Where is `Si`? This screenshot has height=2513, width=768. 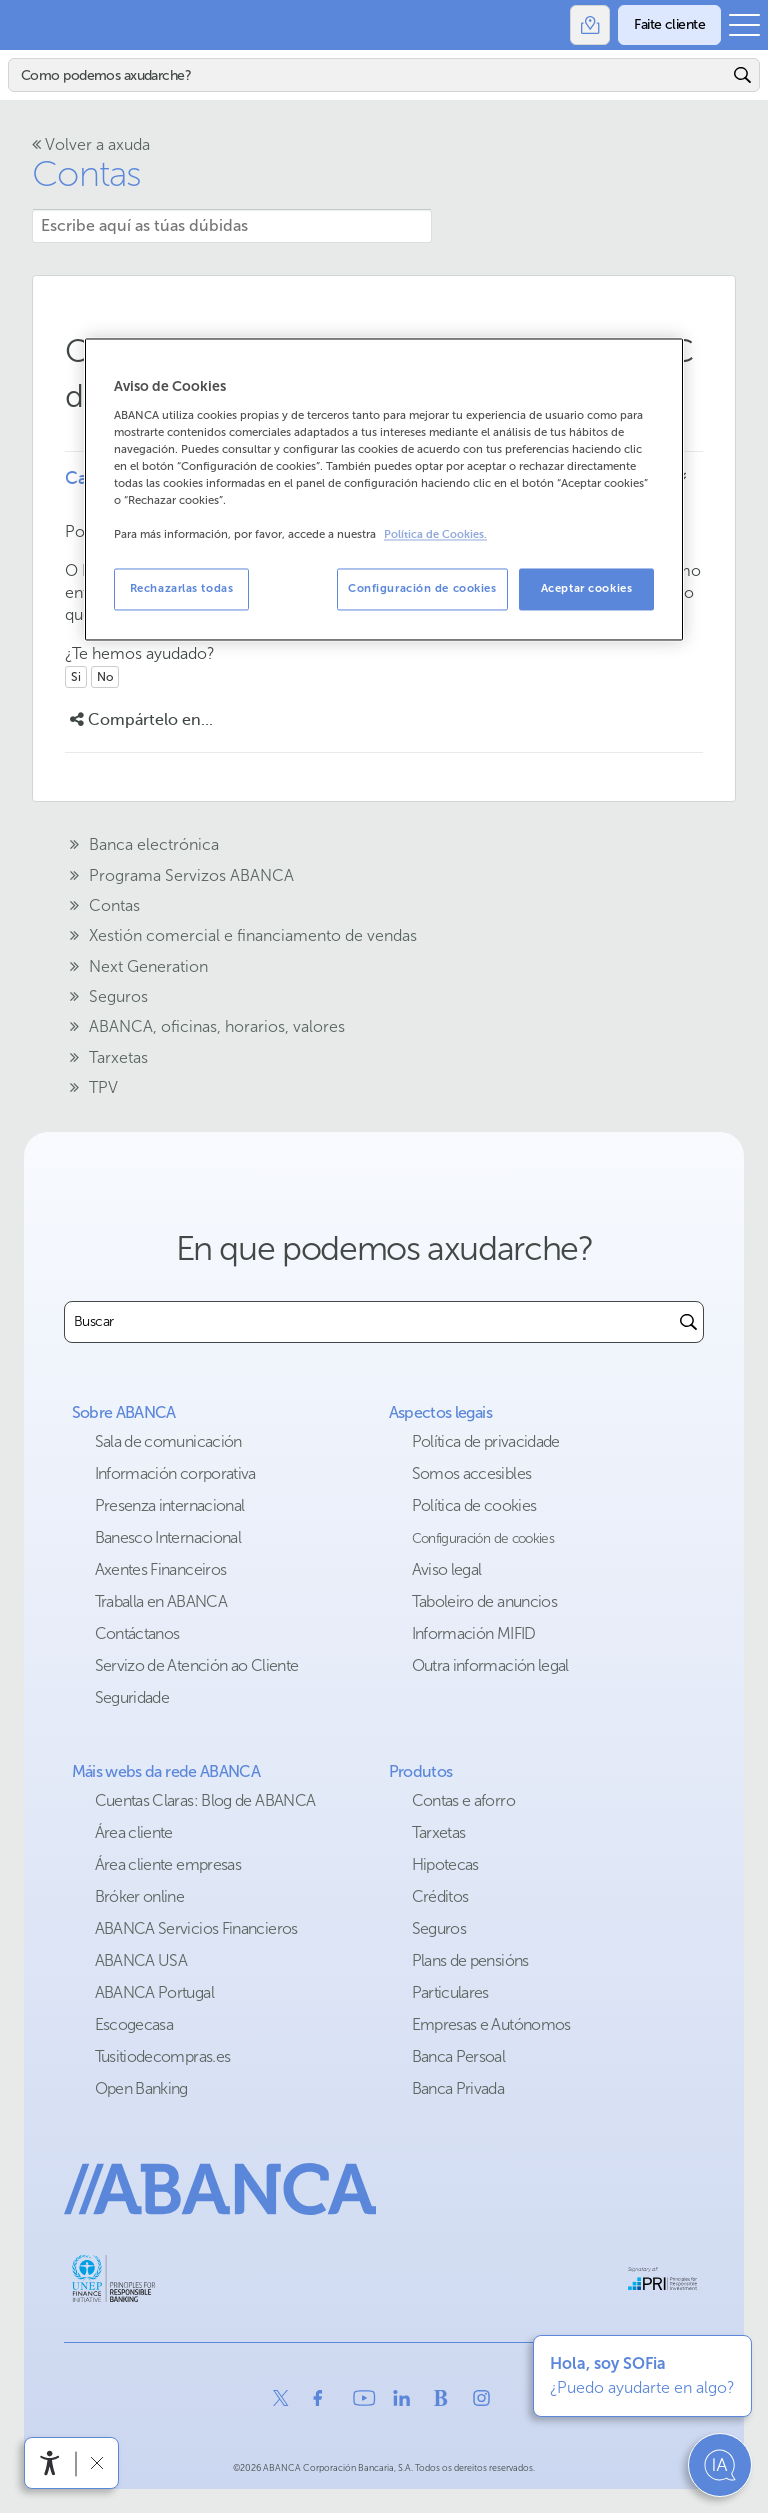 Si is located at coordinates (76, 677).